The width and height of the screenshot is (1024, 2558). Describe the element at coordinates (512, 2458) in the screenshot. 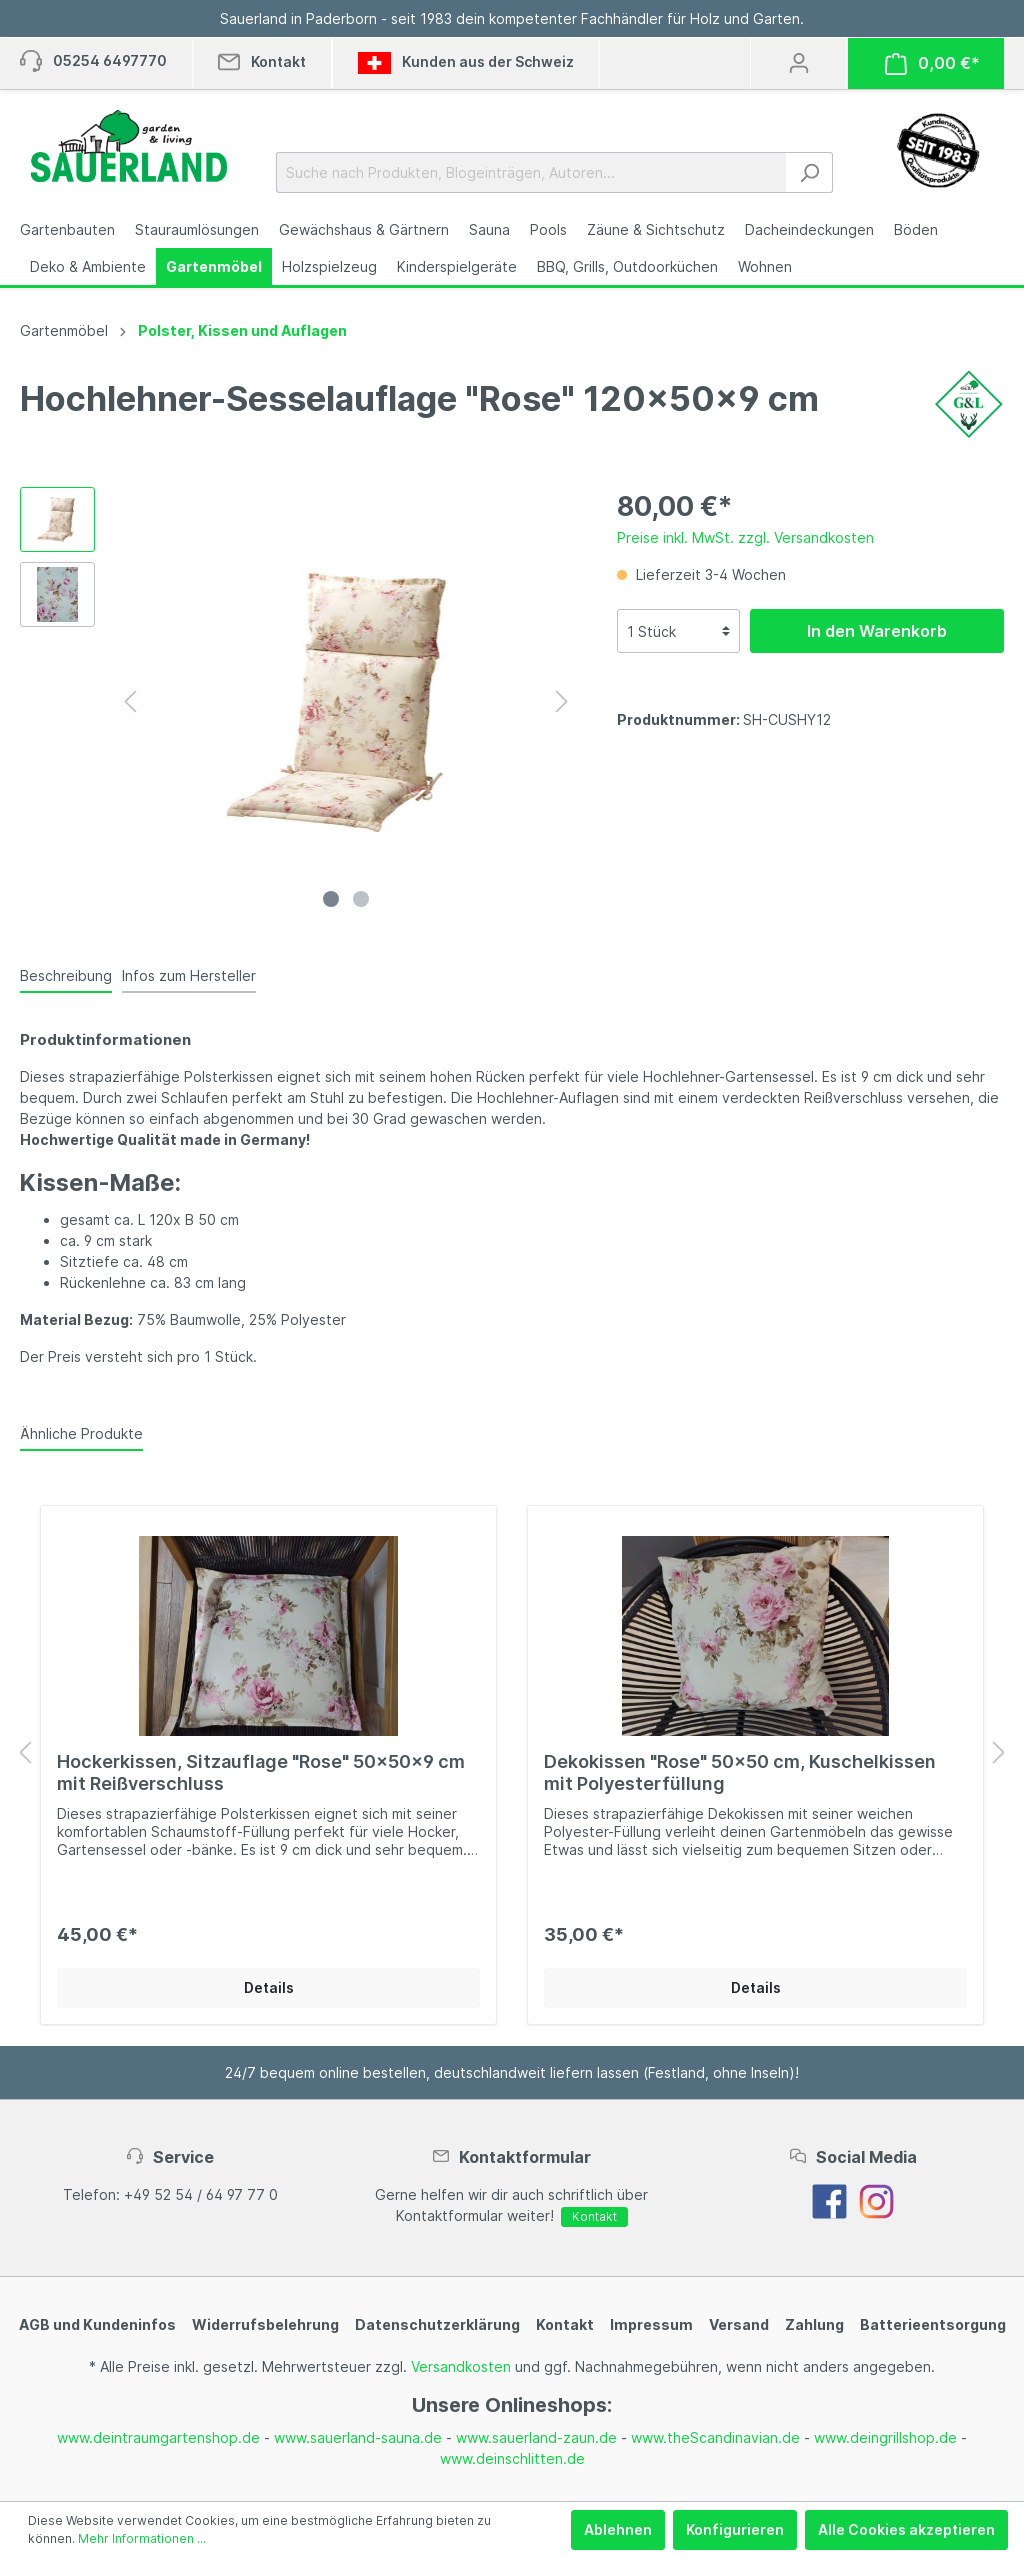

I see `www.deinschlitten.de` at that location.